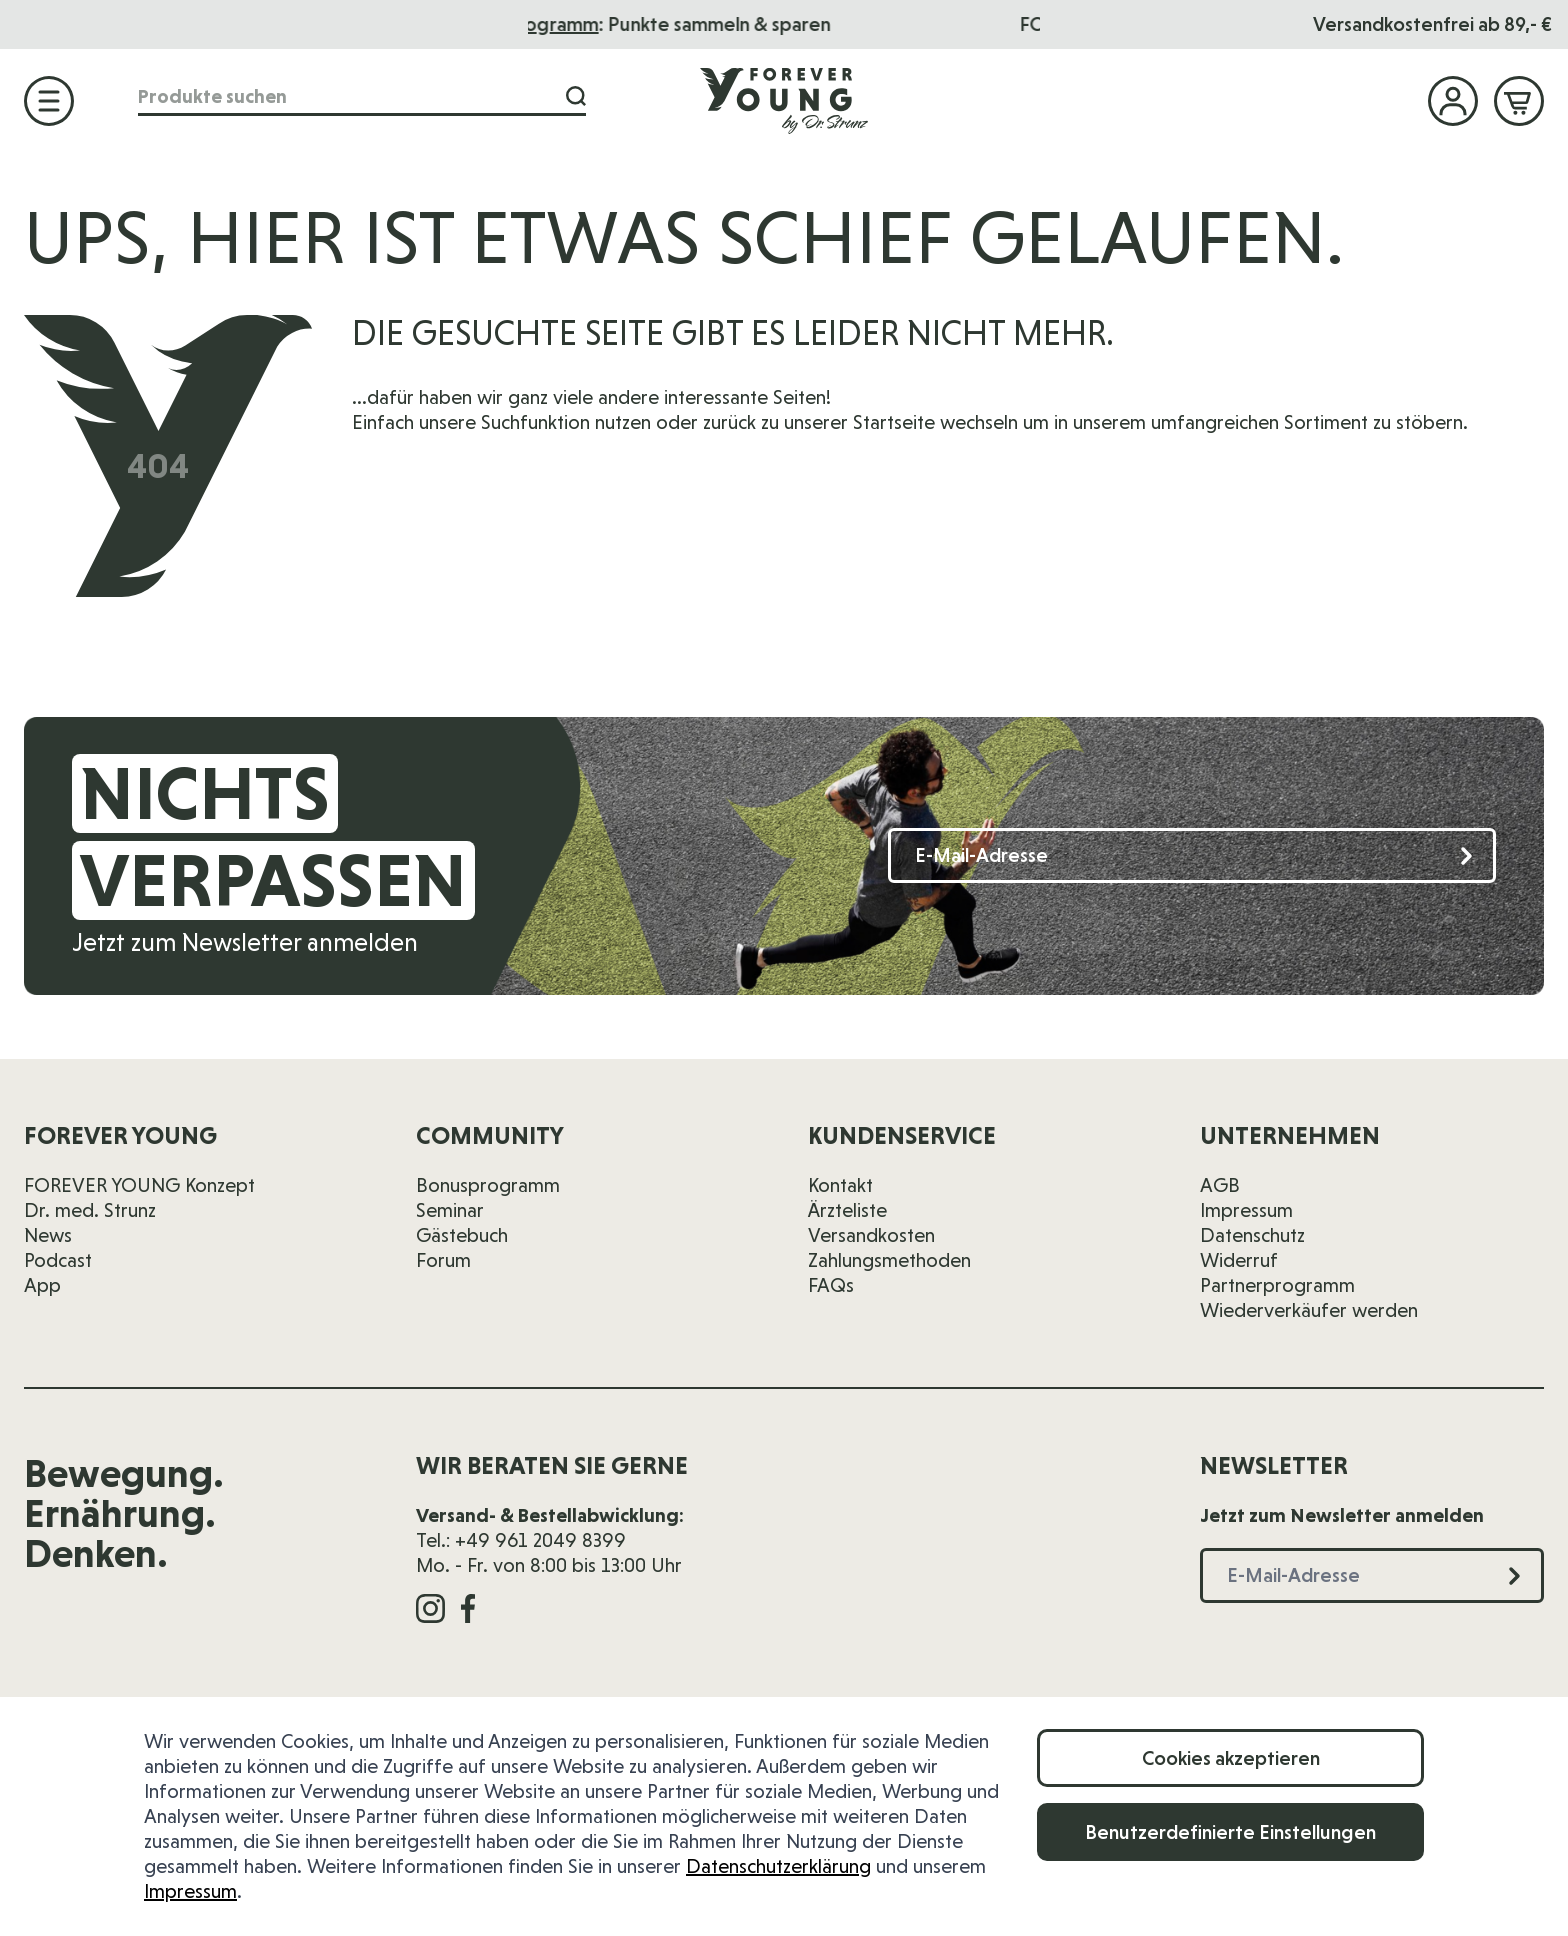 The height and width of the screenshot is (1936, 1568). What do you see at coordinates (871, 1235) in the screenshot?
I see `Versandkosten` at bounding box center [871, 1235].